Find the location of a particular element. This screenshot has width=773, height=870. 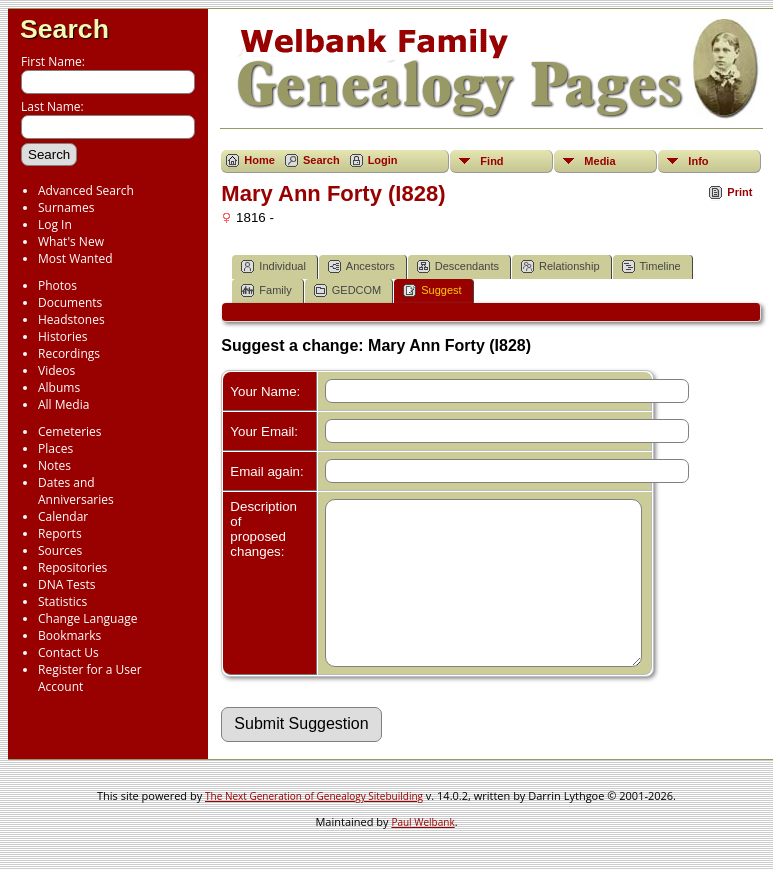

Paul Welbank is located at coordinates (422, 852).